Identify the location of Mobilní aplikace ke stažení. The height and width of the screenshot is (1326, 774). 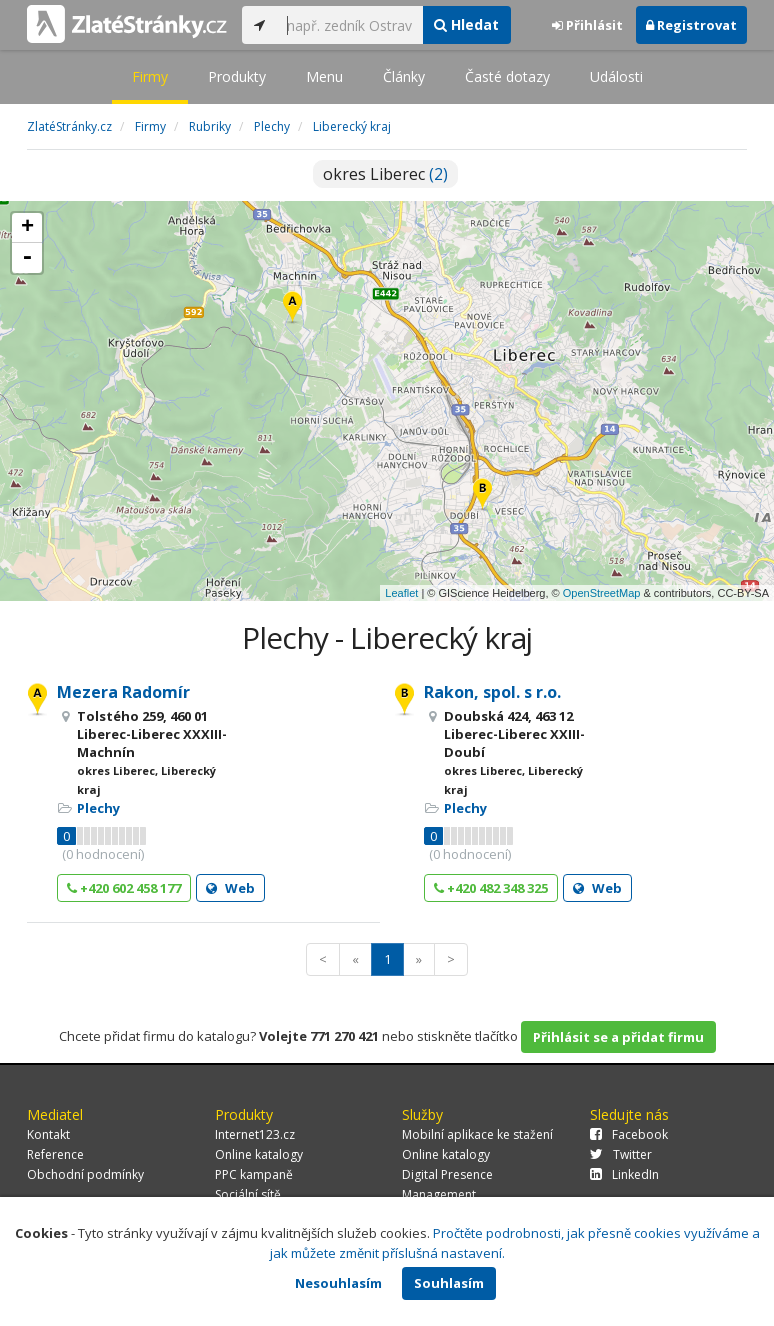
(477, 1134).